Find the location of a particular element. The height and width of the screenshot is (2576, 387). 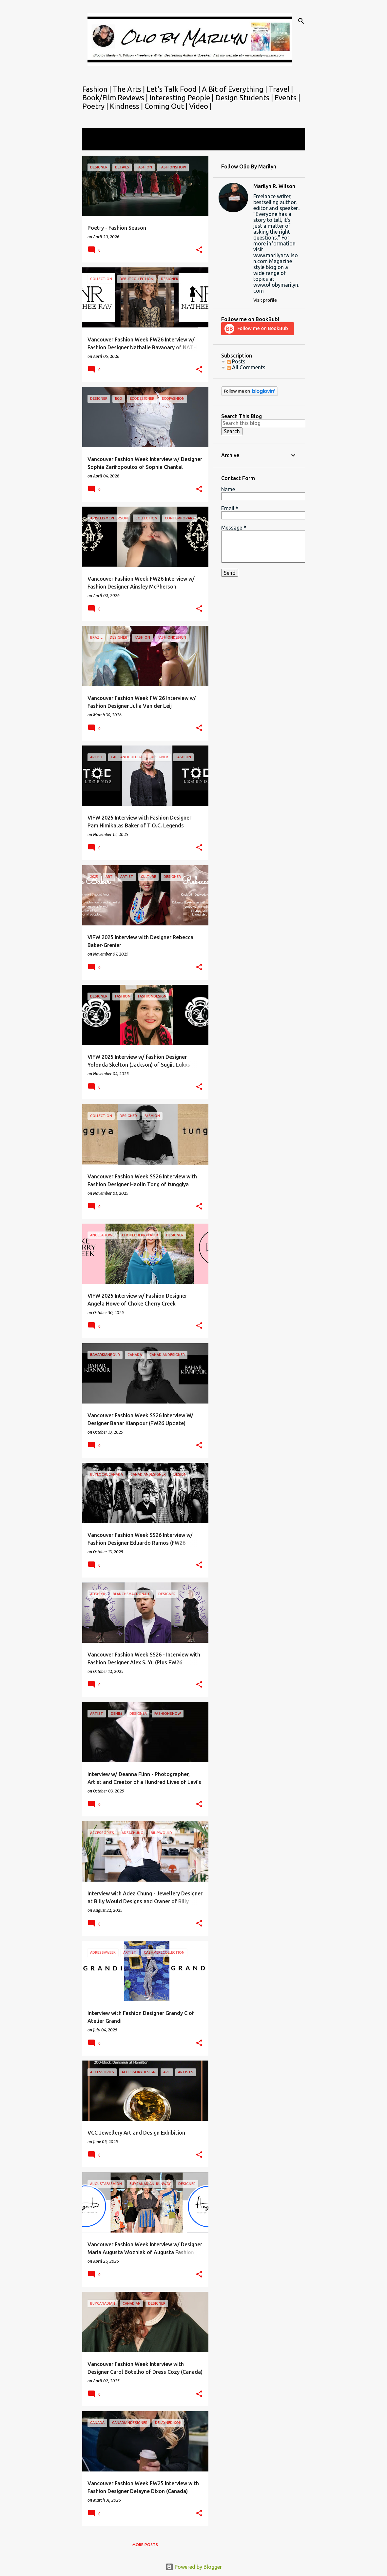

Interesting People | is located at coordinates (182, 97).